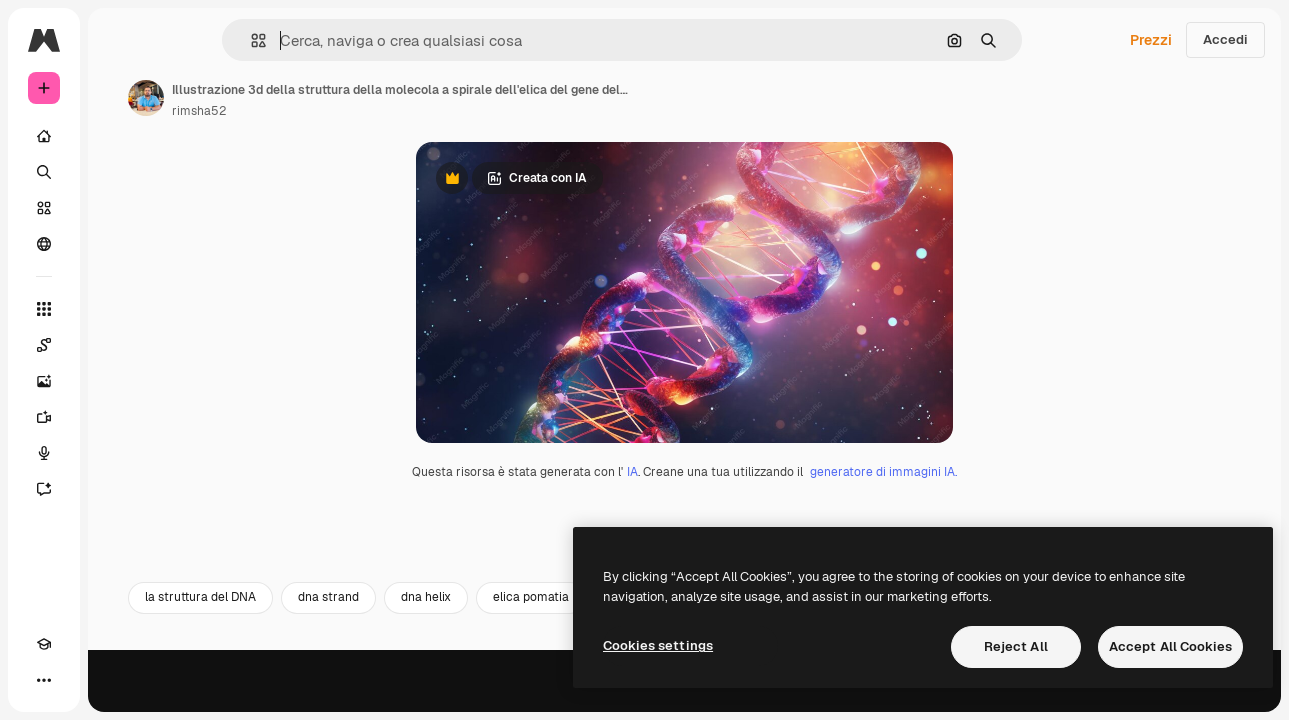 The width and height of the screenshot is (1289, 720). Describe the element at coordinates (1225, 39) in the screenshot. I see `Accedi` at that location.